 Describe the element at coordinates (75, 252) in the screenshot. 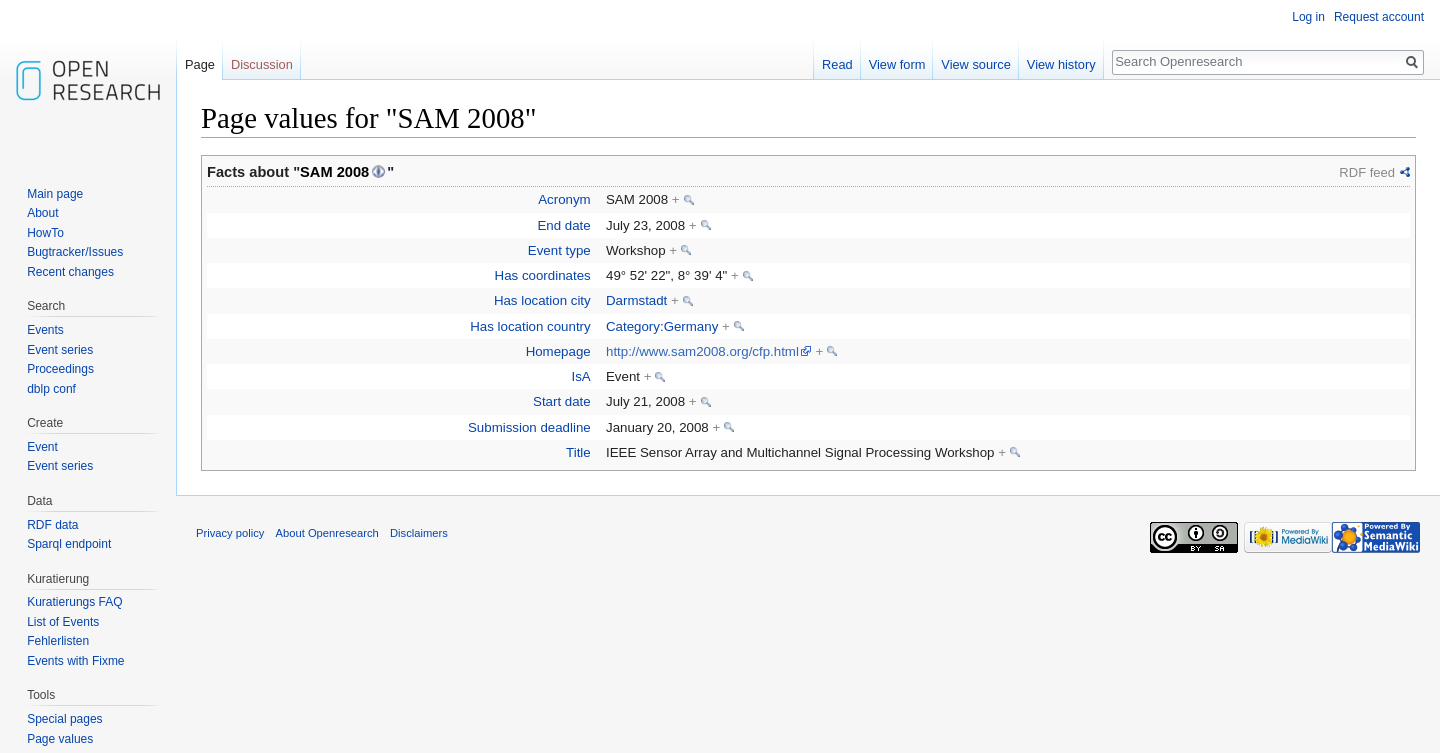

I see `Bugtracker/Issues` at that location.